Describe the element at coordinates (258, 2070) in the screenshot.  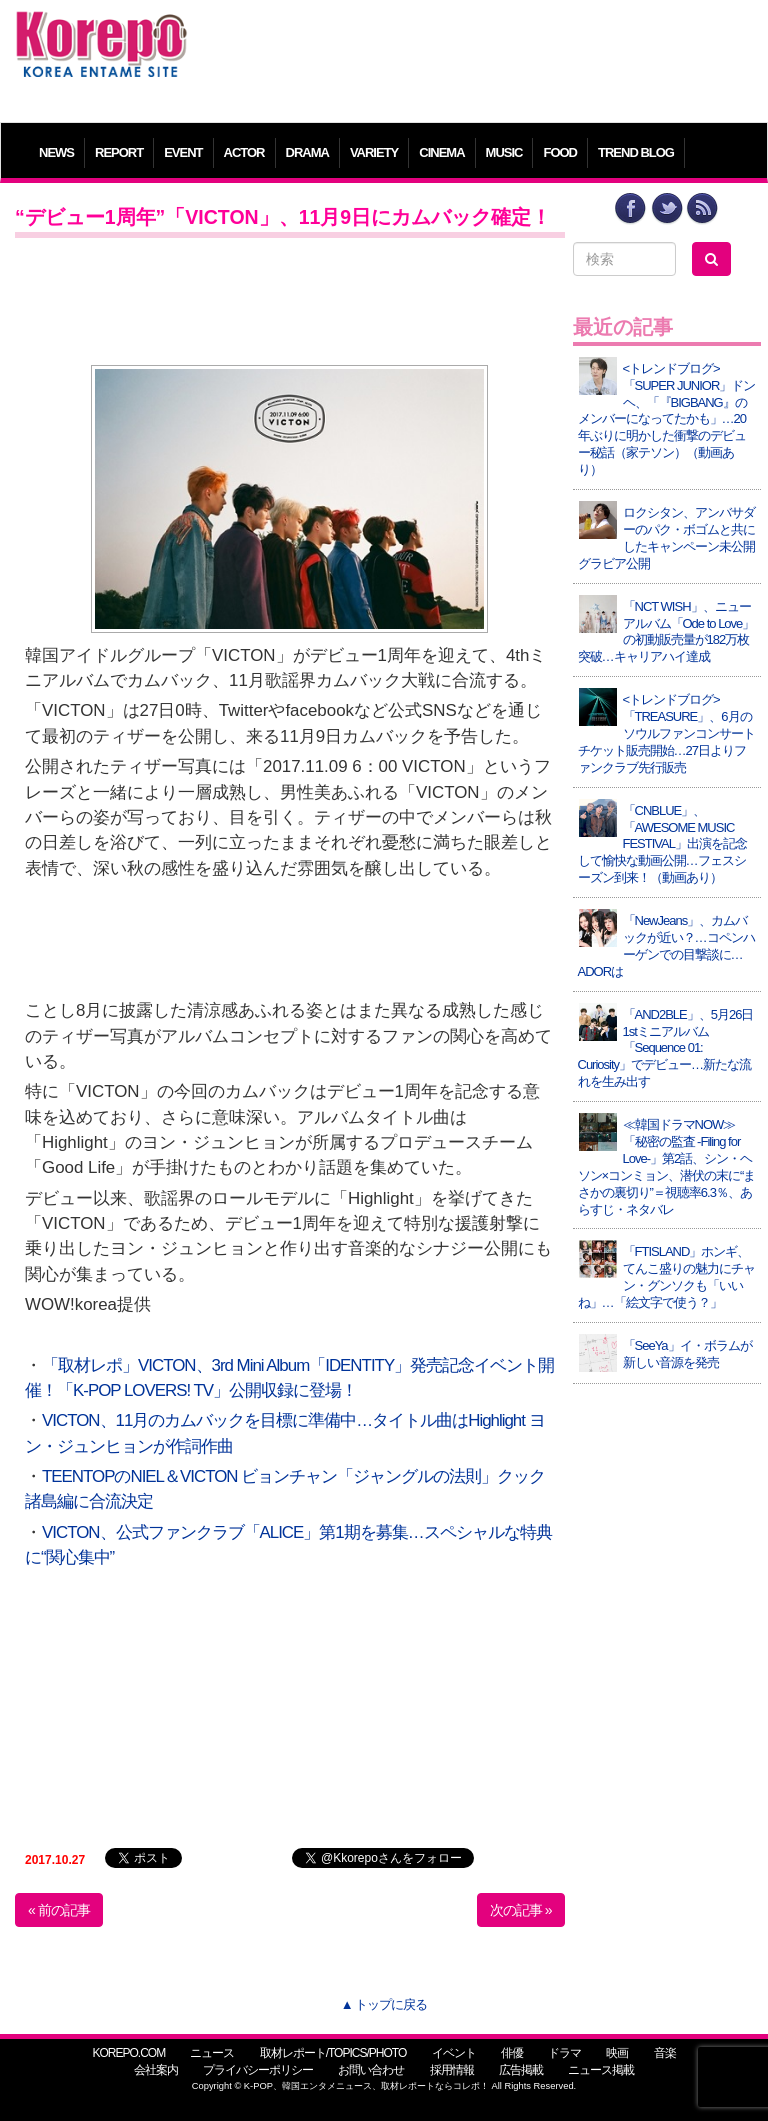
I see `プライバシーポリシー` at that location.